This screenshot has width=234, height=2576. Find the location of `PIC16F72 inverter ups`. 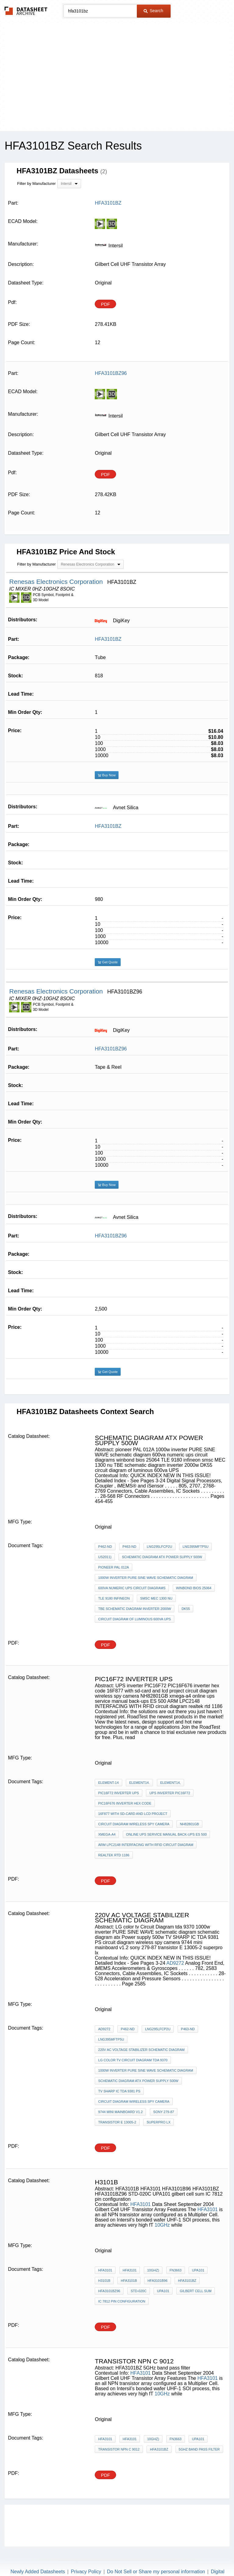

PIC16F72 inverter ups is located at coordinates (118, 1793).